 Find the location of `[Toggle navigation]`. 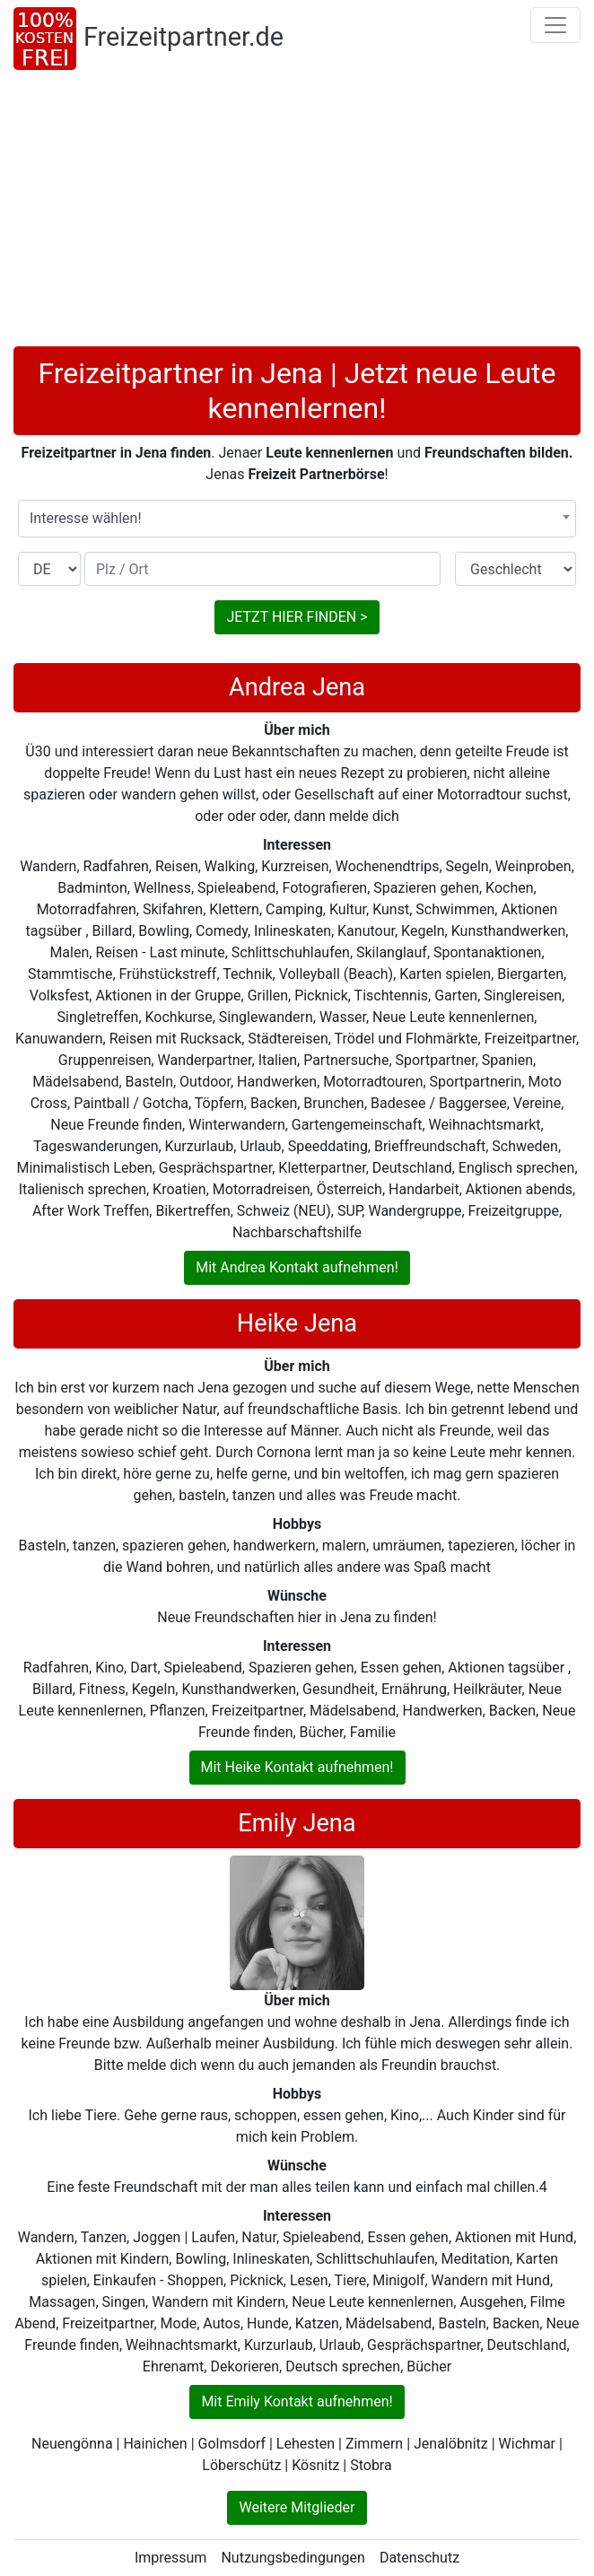

[Toggle navigation] is located at coordinates (555, 25).